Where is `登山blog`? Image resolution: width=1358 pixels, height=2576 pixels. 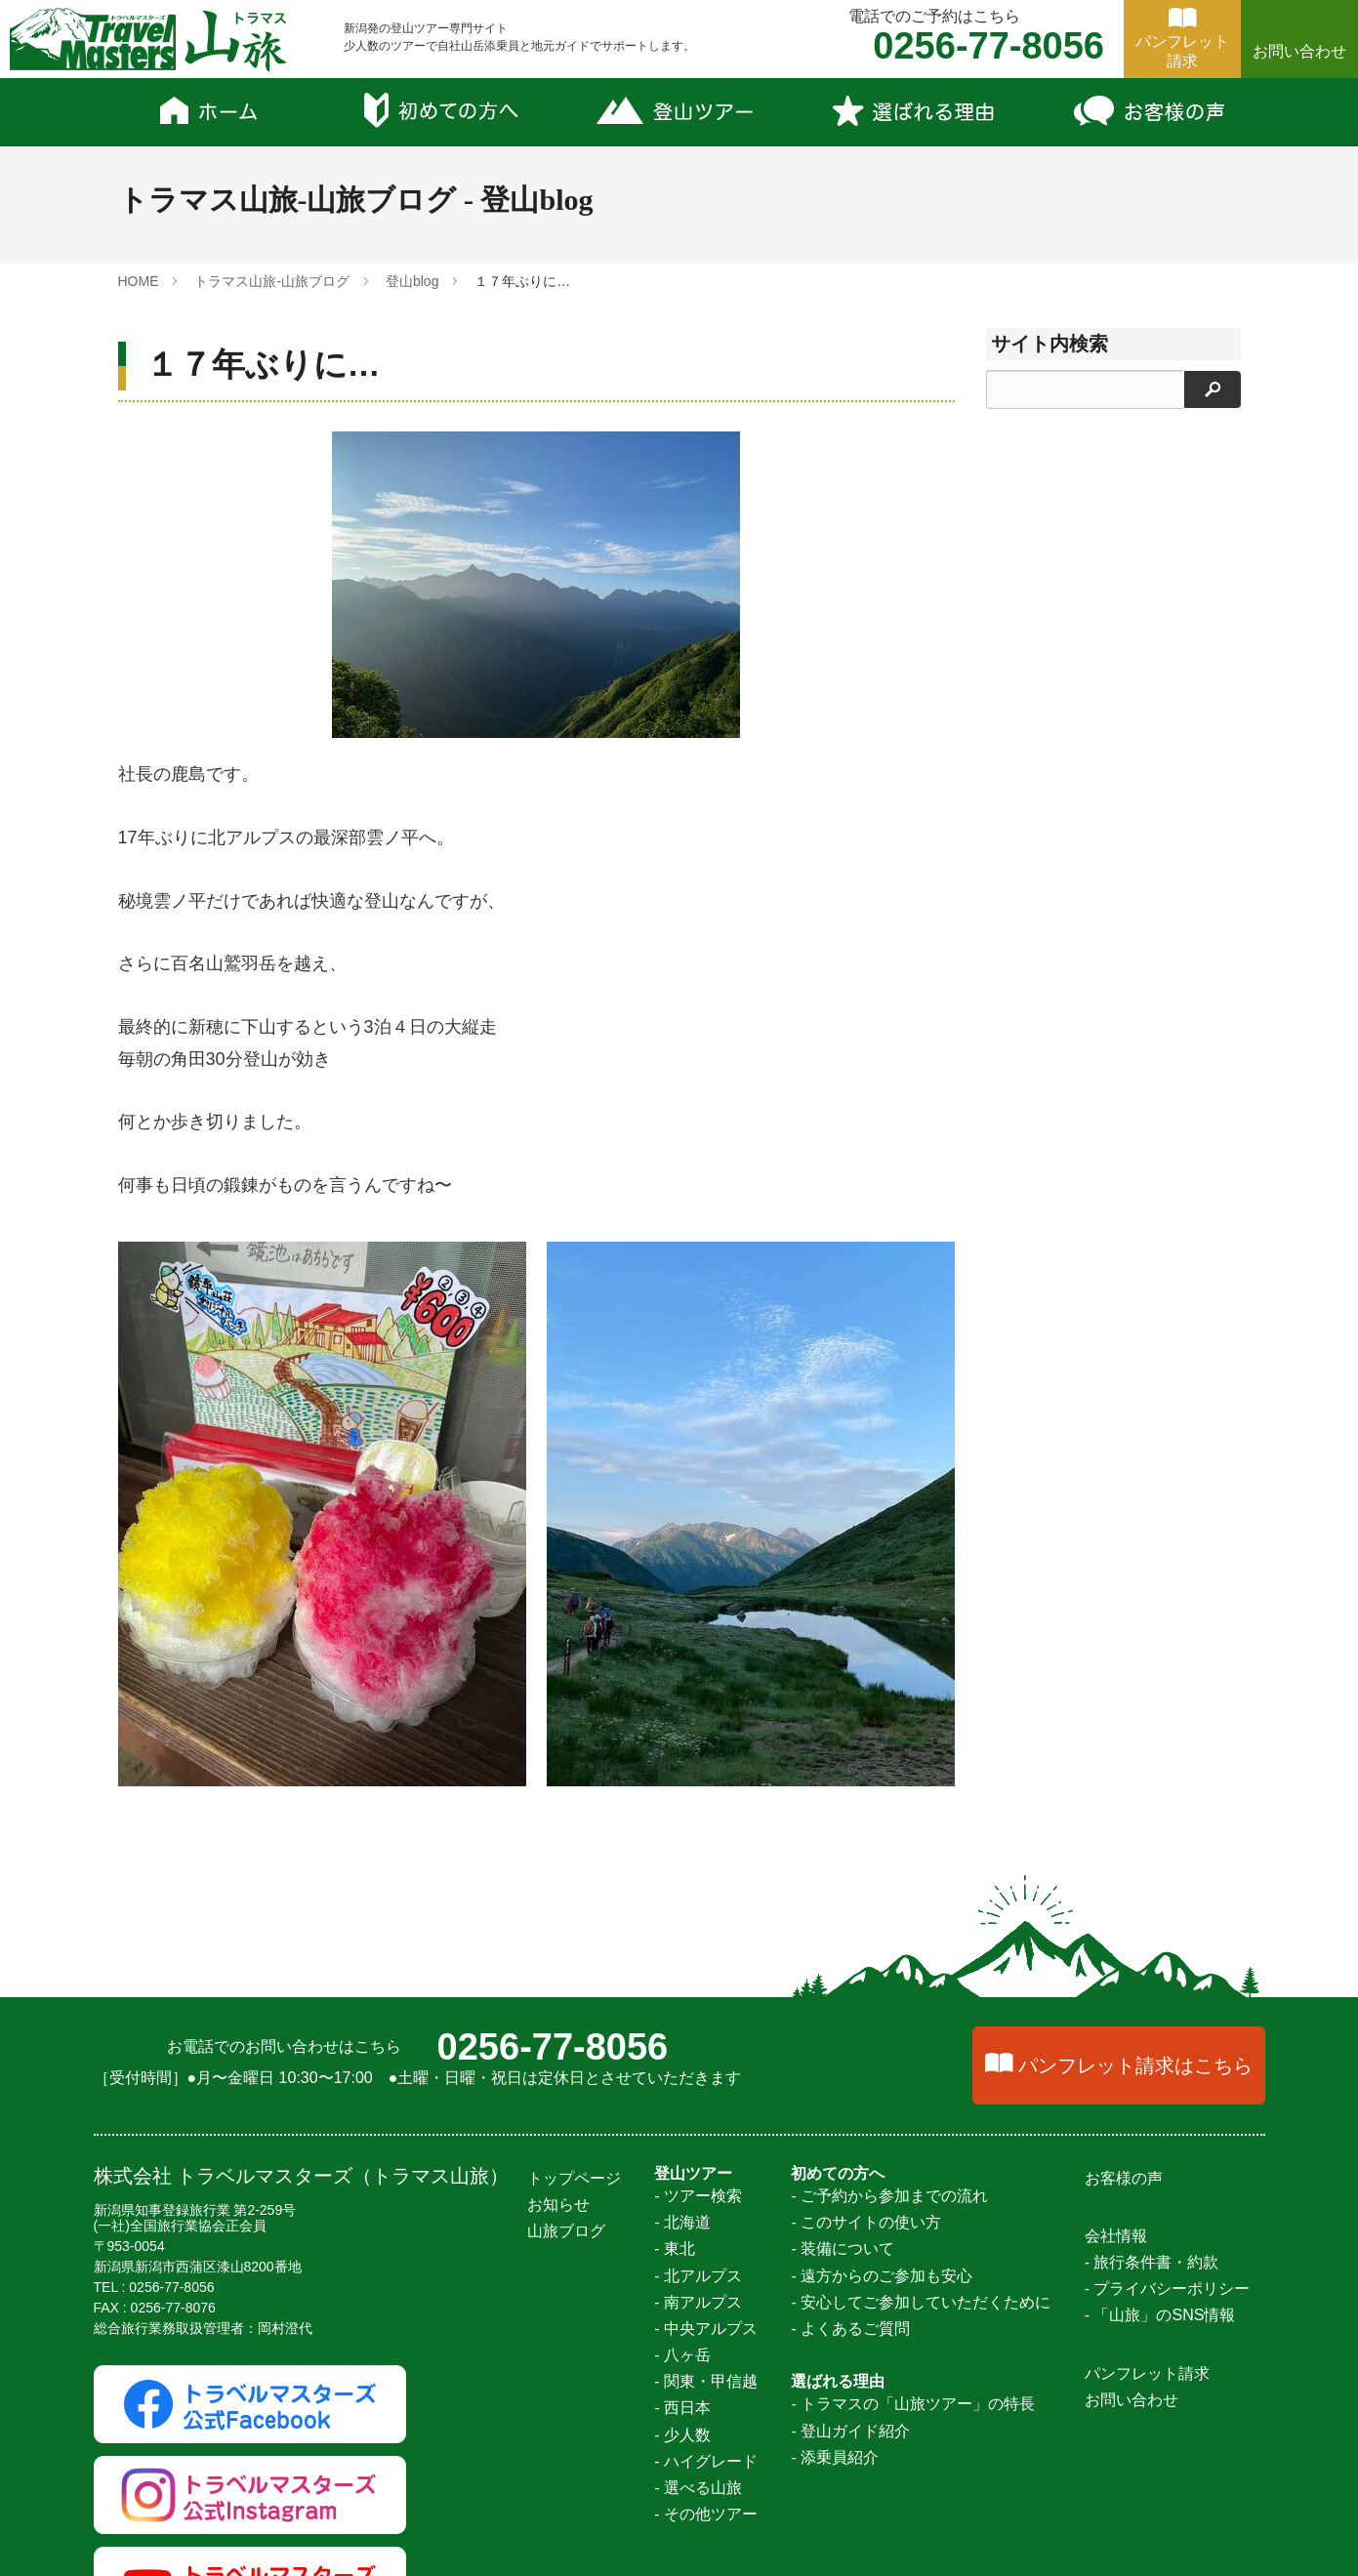
登山blog is located at coordinates (412, 281).